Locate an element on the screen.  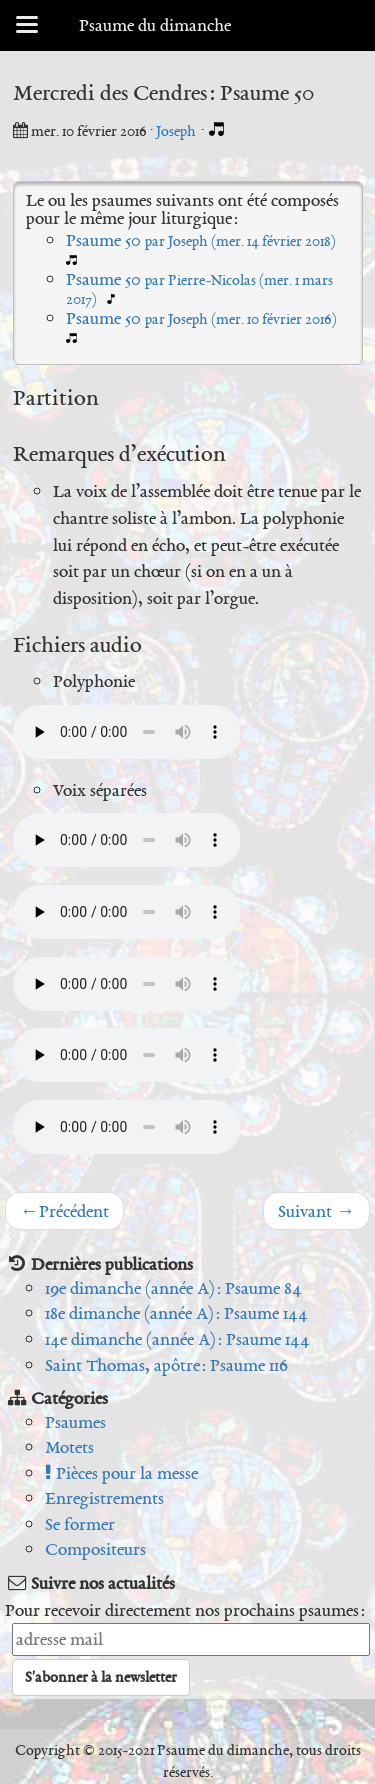
Saint Thomas, apôtre : Psaume 116 is located at coordinates (166, 1365).